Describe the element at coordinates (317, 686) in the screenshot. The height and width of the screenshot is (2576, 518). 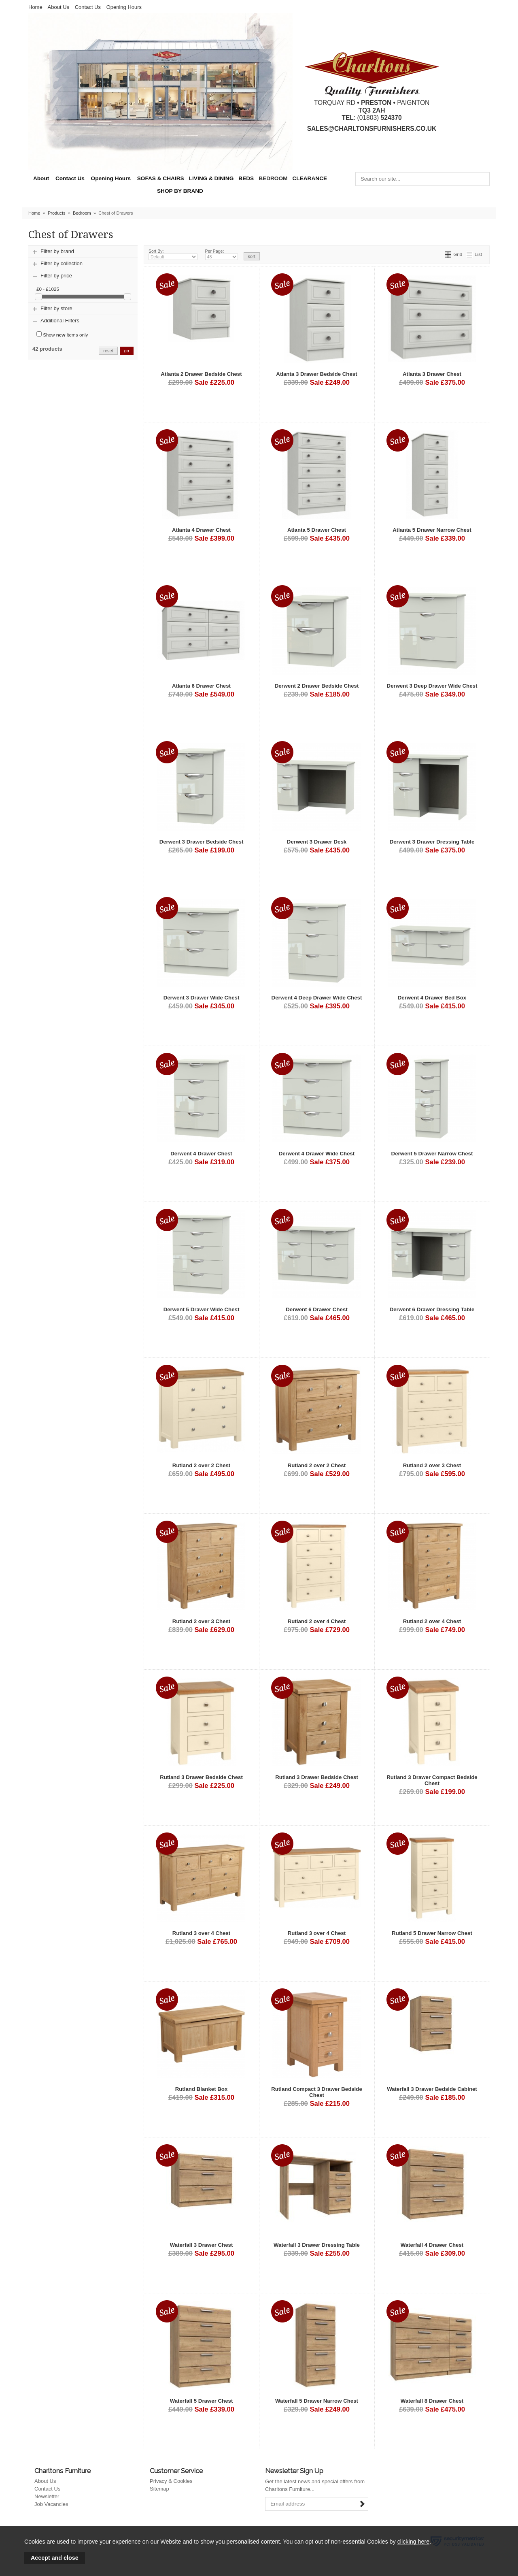
I see `Derwent 2 Drawer Bedside Chest` at that location.